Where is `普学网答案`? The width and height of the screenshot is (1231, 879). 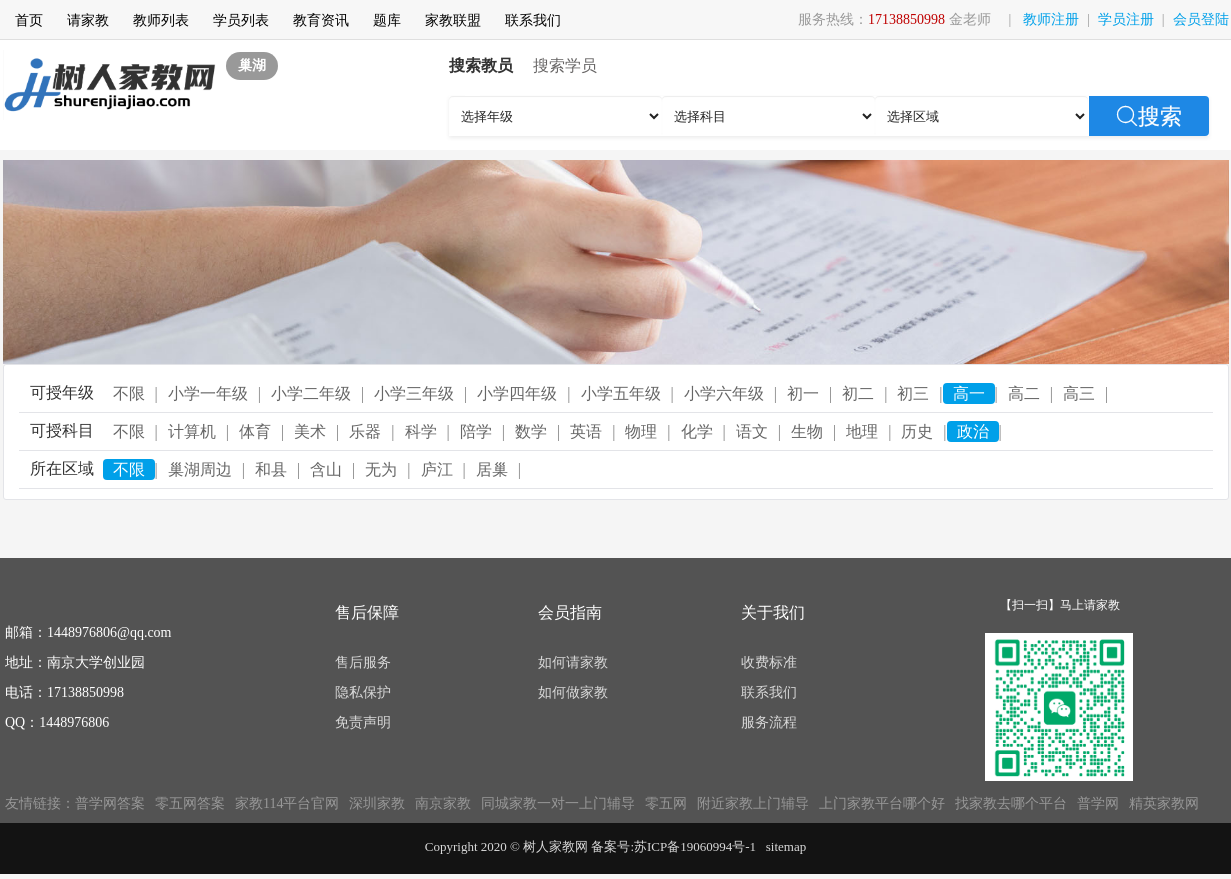 普学网答案 is located at coordinates (110, 803).